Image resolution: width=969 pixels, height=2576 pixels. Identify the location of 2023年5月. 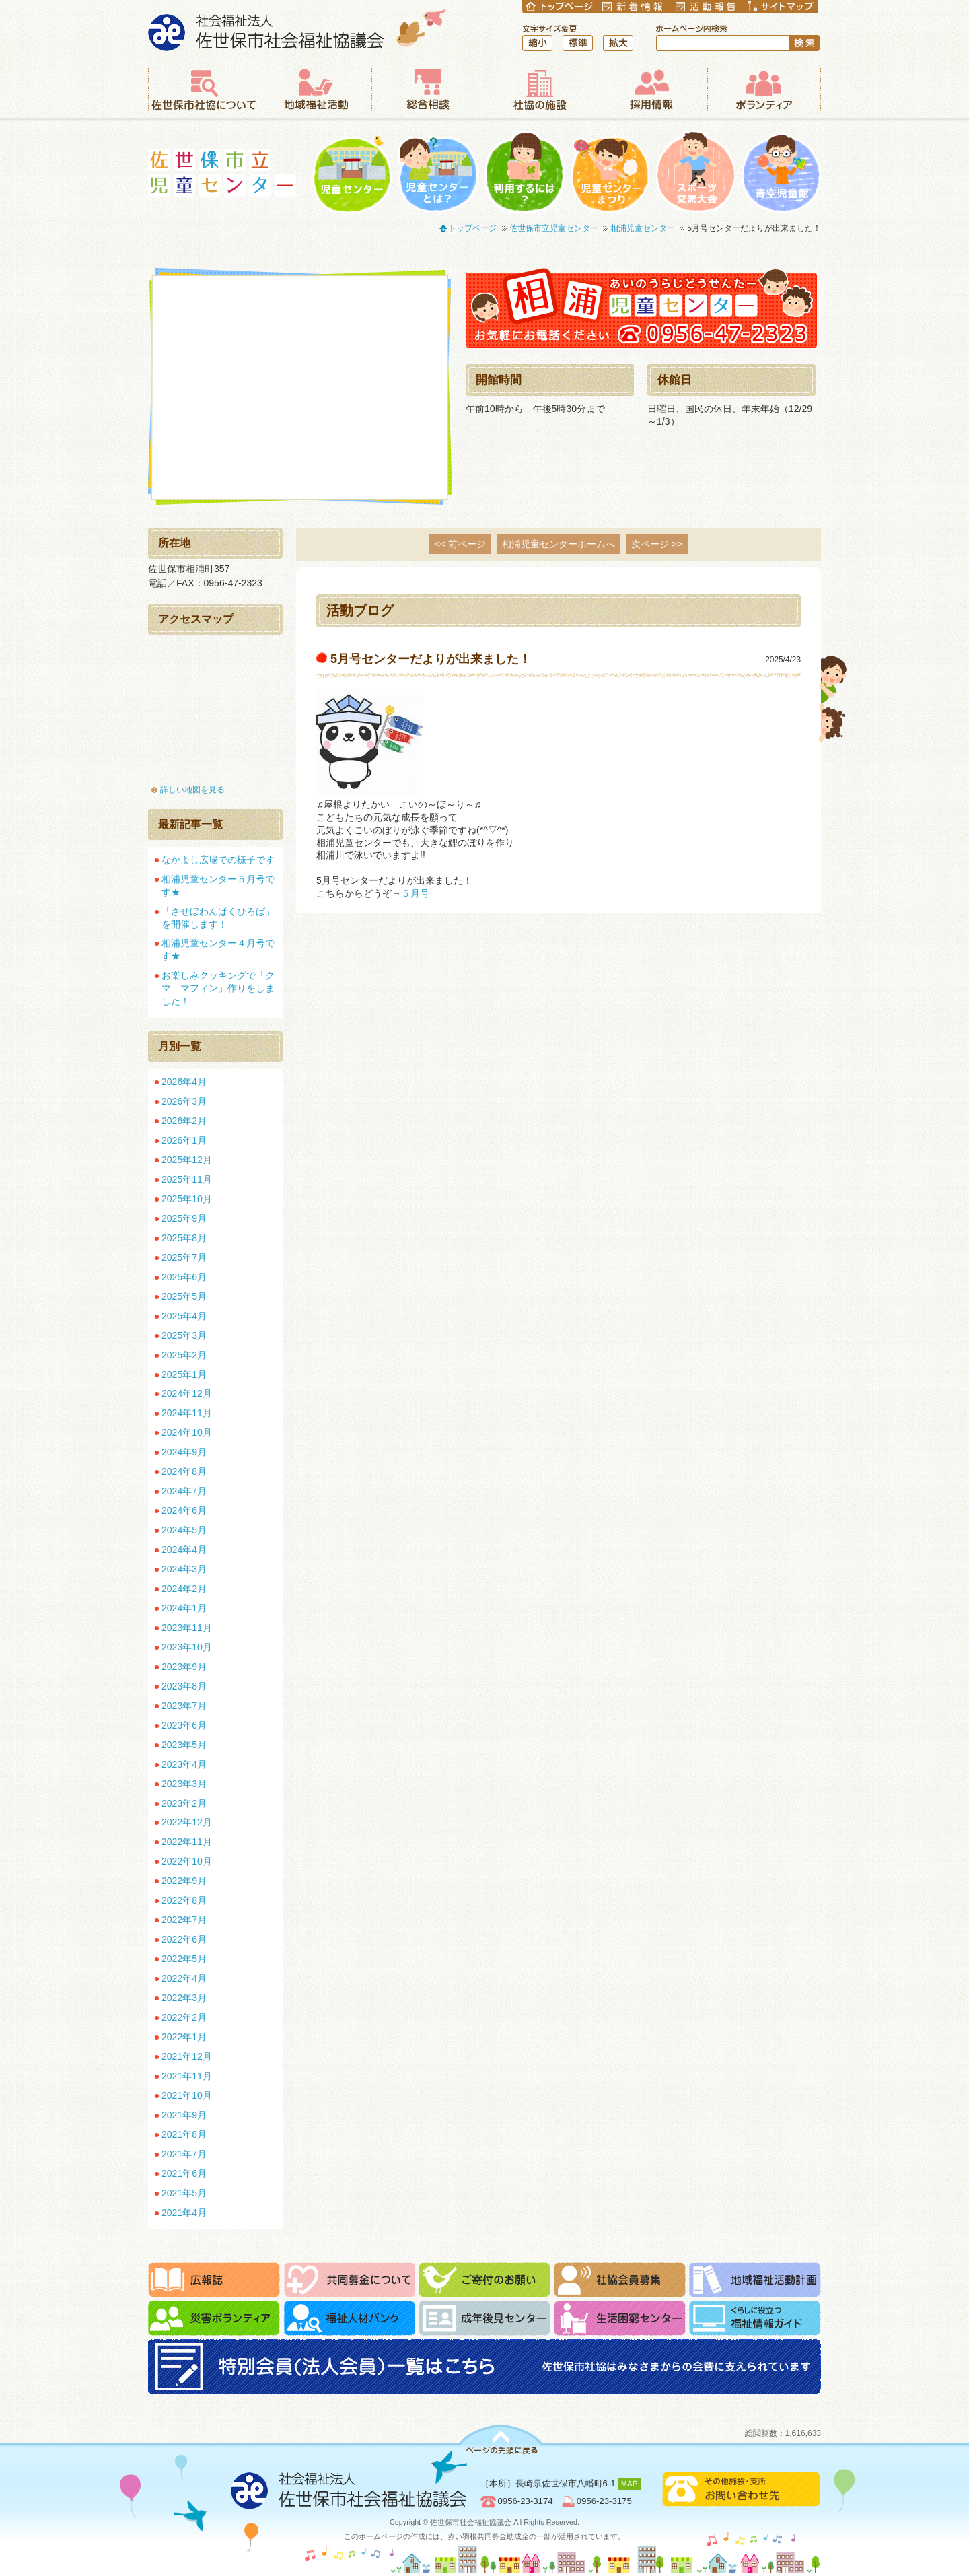
(184, 1744).